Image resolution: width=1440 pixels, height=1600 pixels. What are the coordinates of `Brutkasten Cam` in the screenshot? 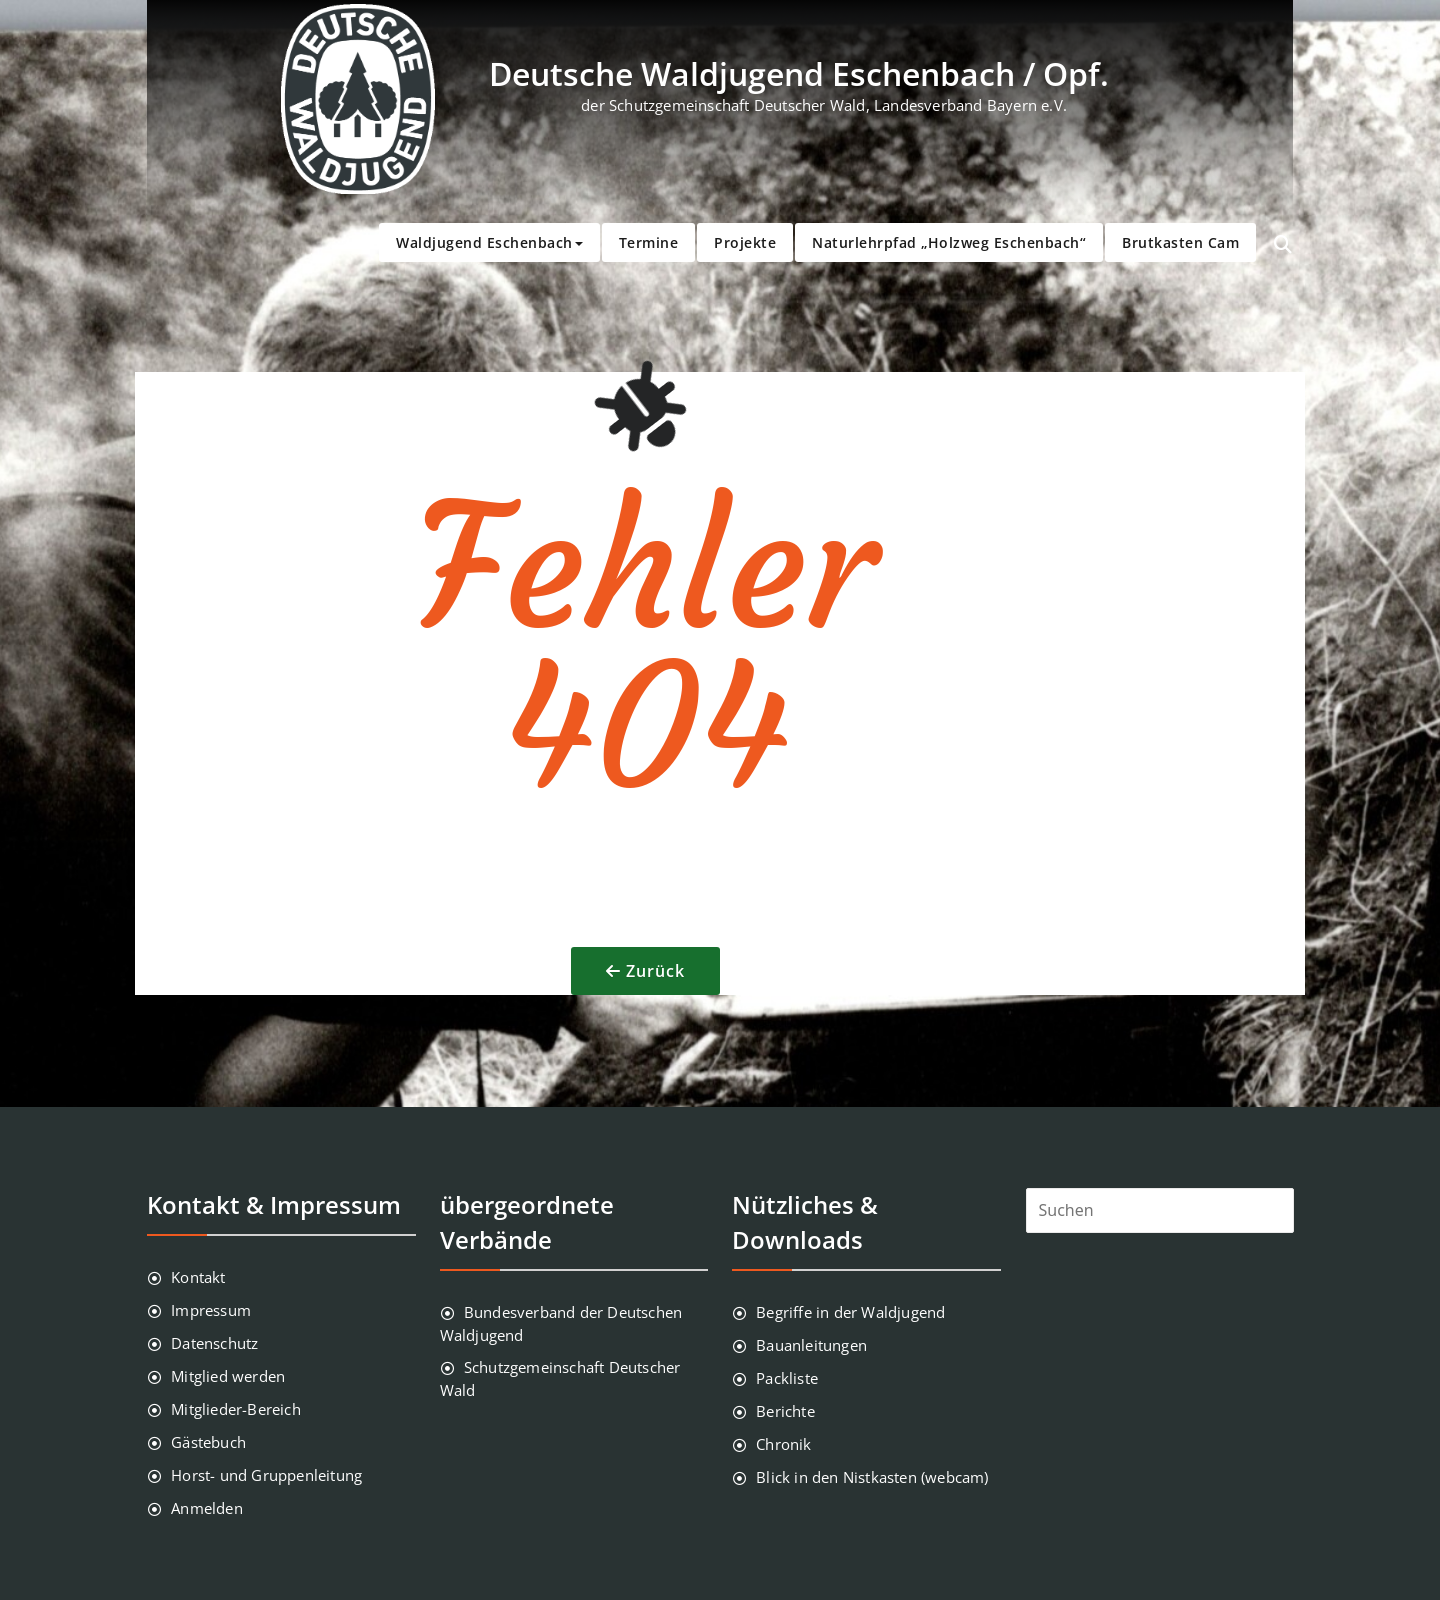 It's located at (1180, 242).